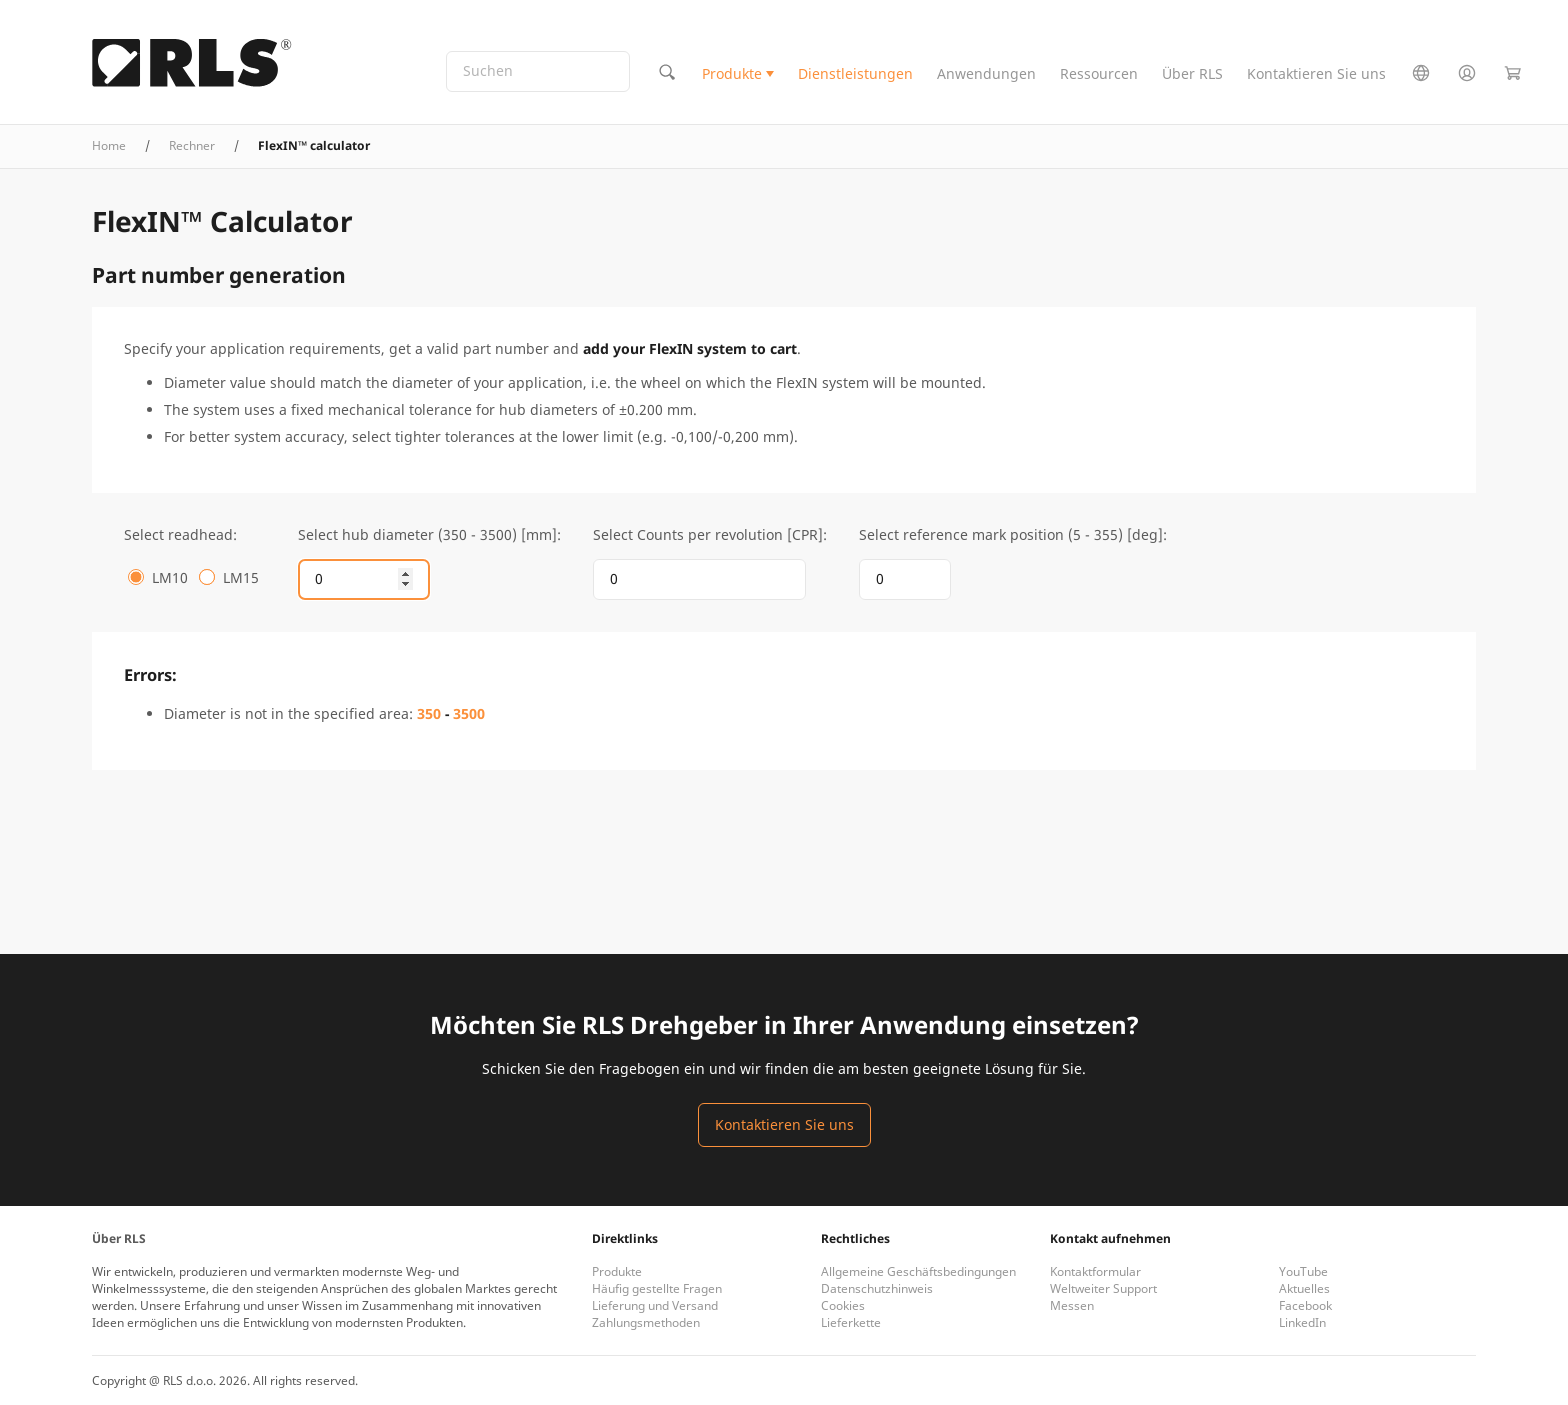 This screenshot has width=1568, height=1405. What do you see at coordinates (710, 534) in the screenshot?
I see `Select Counts per revolution [CPR]:` at bounding box center [710, 534].